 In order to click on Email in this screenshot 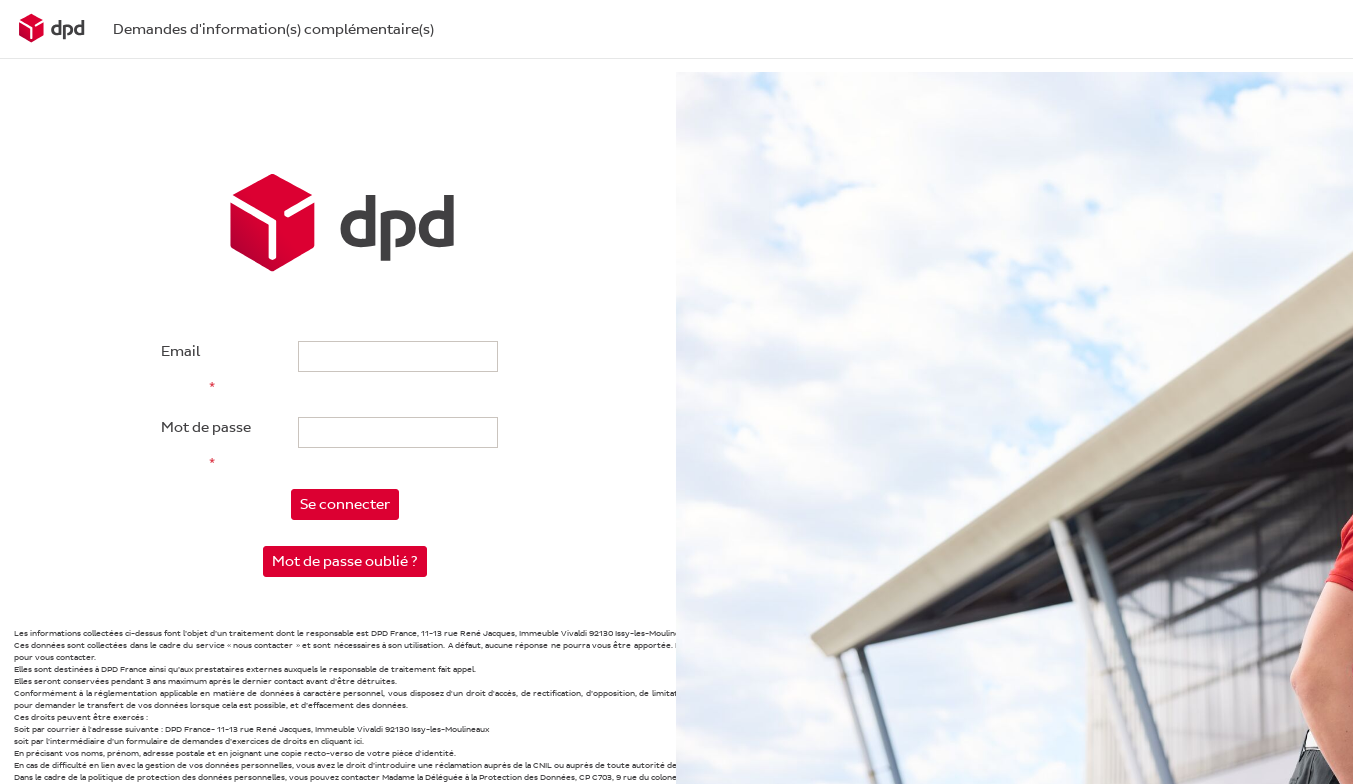, I will do `click(180, 351)`.